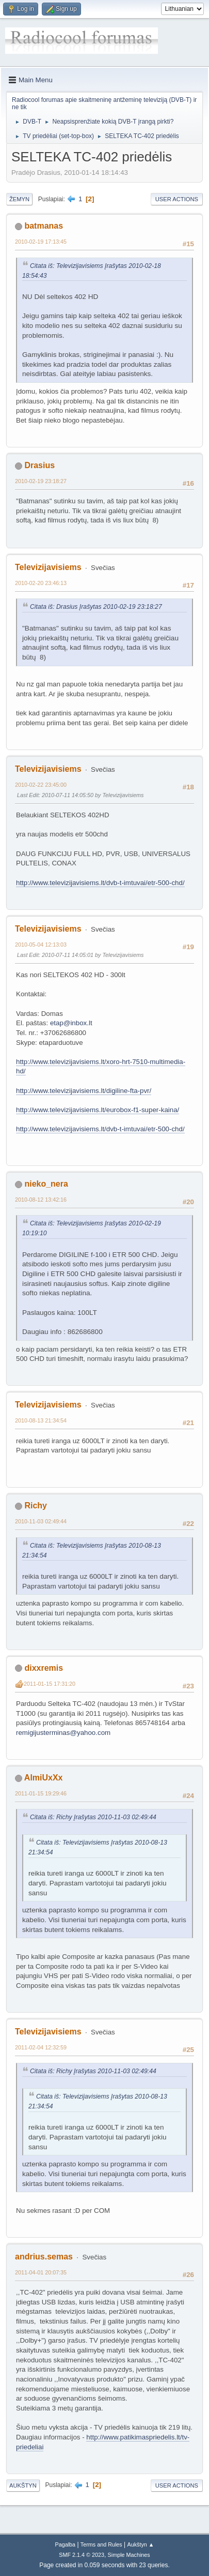 The image size is (209, 2576). Describe the element at coordinates (41, 2047) in the screenshot. I see `2011-02-04 12:32:59` at that location.